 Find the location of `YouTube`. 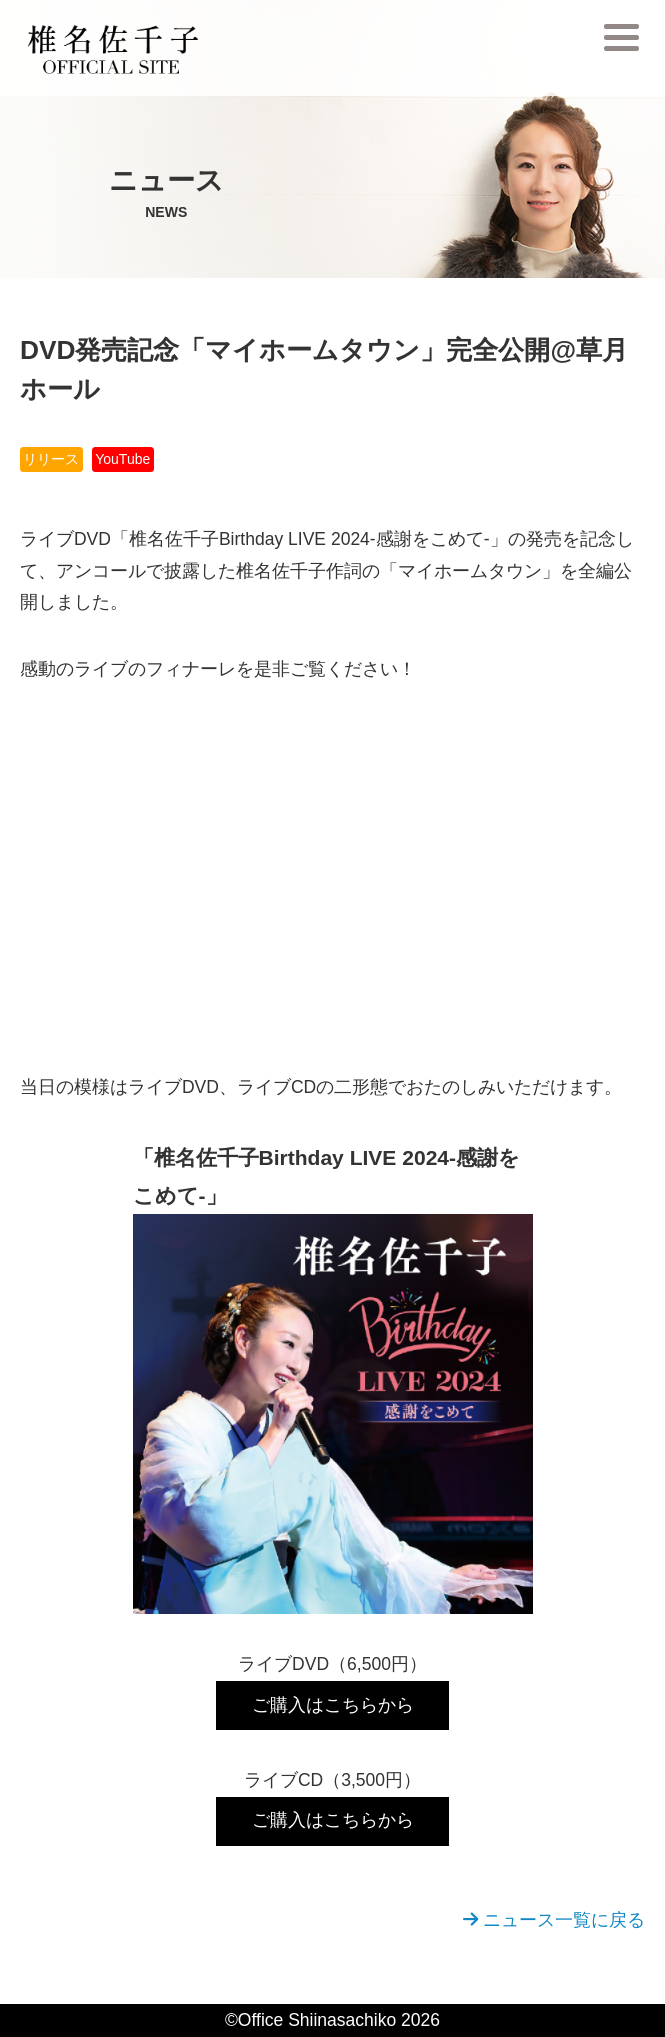

YouTube is located at coordinates (122, 459).